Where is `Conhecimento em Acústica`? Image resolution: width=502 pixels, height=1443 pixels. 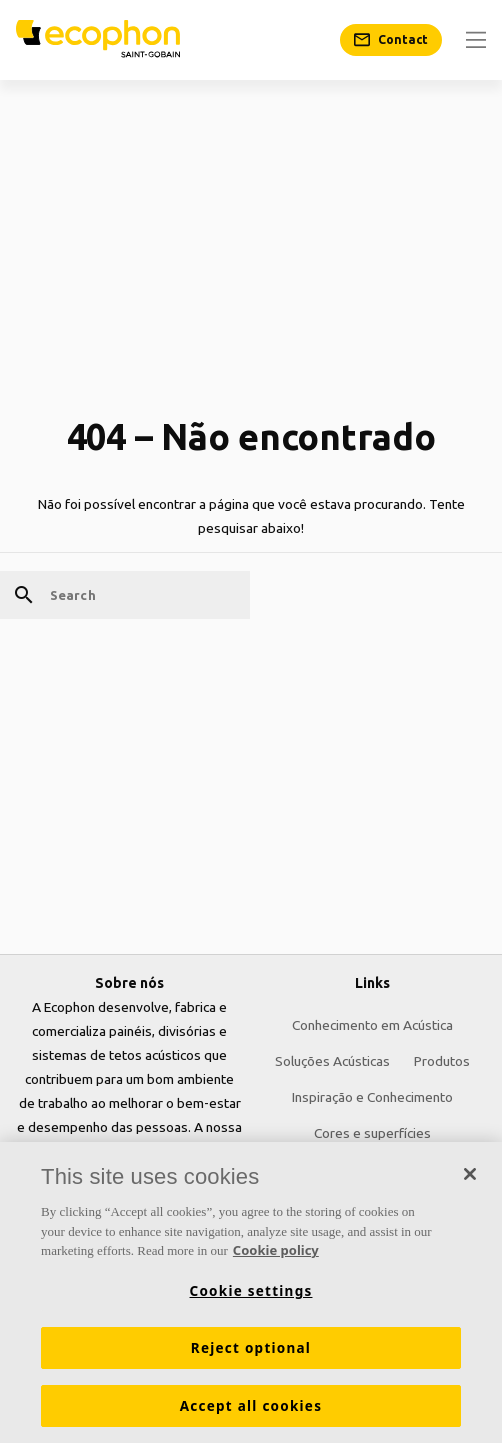 Conhecimento em Acústica is located at coordinates (372, 1025).